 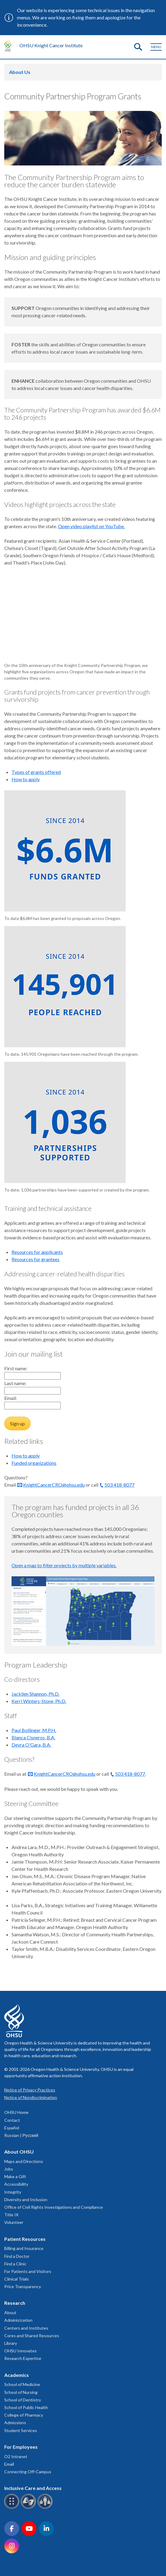 I want to click on Title IX, so click(x=11, y=2214).